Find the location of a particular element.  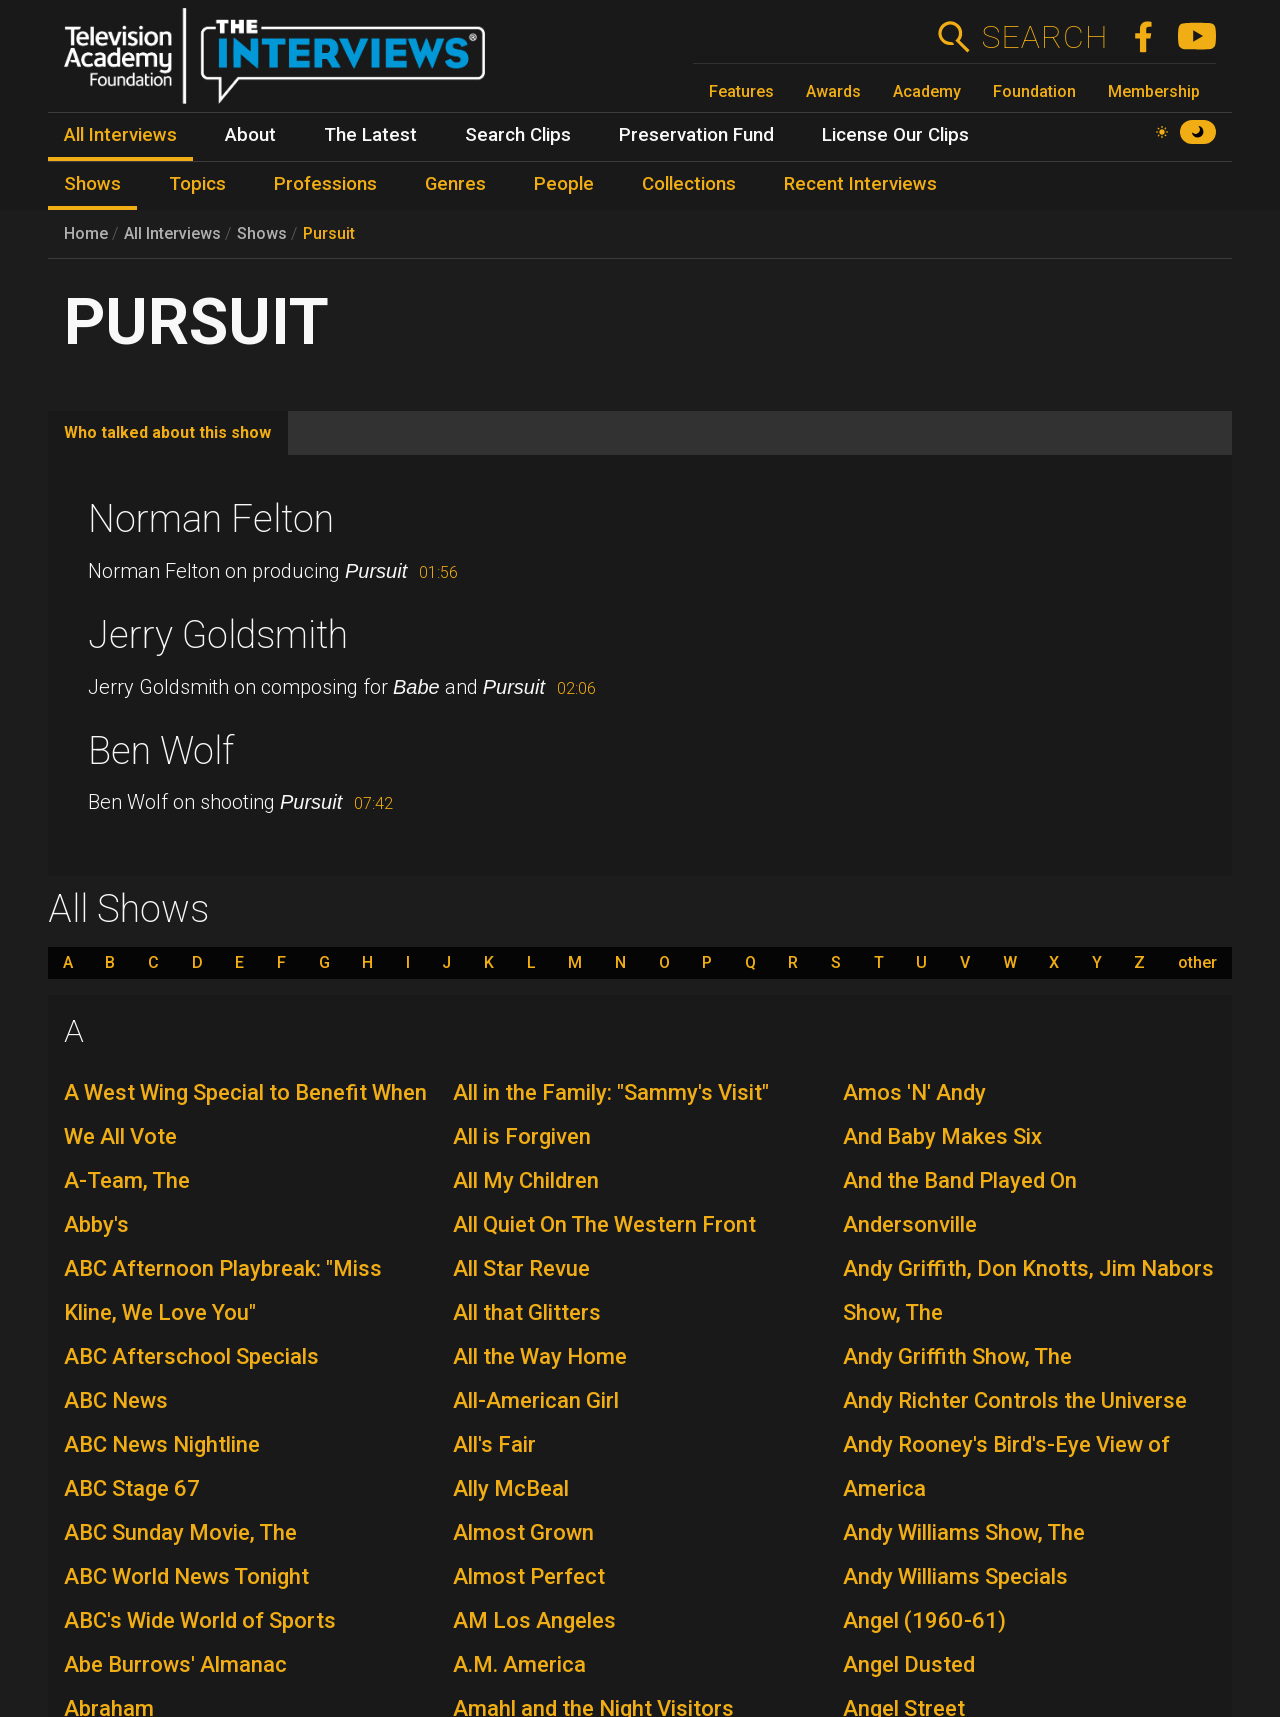

Search Clips [menuitem] is located at coordinates (518, 135).